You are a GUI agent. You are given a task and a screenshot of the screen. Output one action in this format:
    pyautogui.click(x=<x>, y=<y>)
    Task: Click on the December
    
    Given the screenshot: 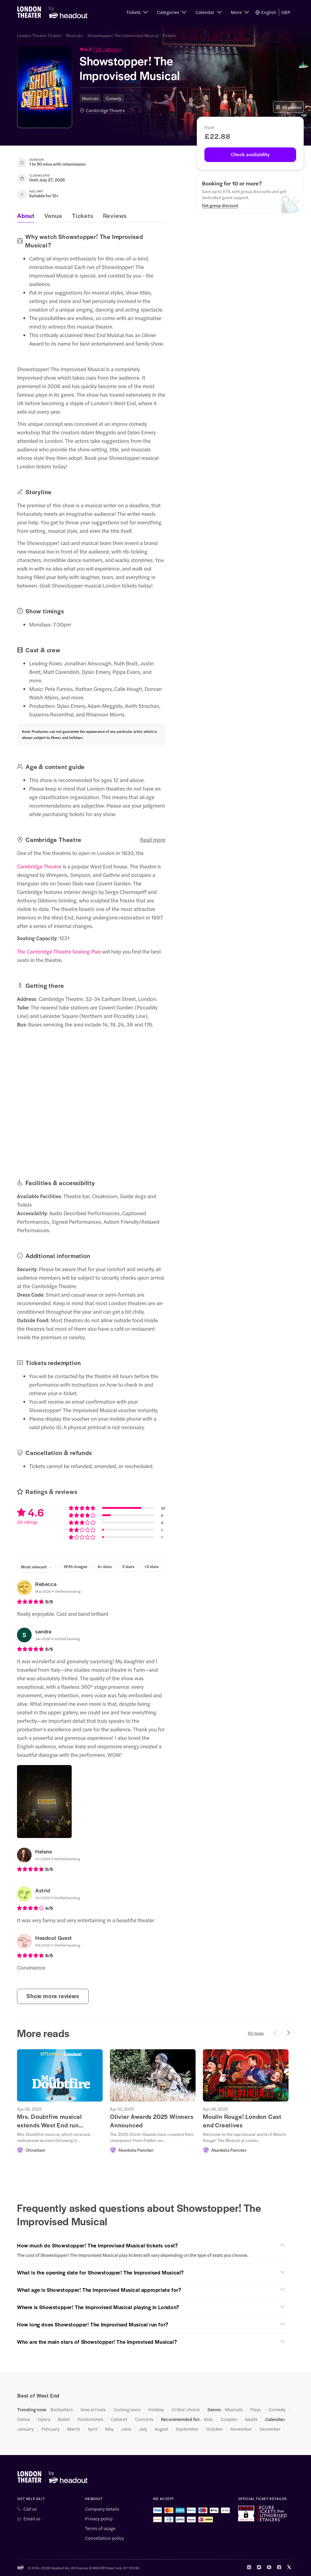 What is the action you would take?
    pyautogui.click(x=270, y=2429)
    